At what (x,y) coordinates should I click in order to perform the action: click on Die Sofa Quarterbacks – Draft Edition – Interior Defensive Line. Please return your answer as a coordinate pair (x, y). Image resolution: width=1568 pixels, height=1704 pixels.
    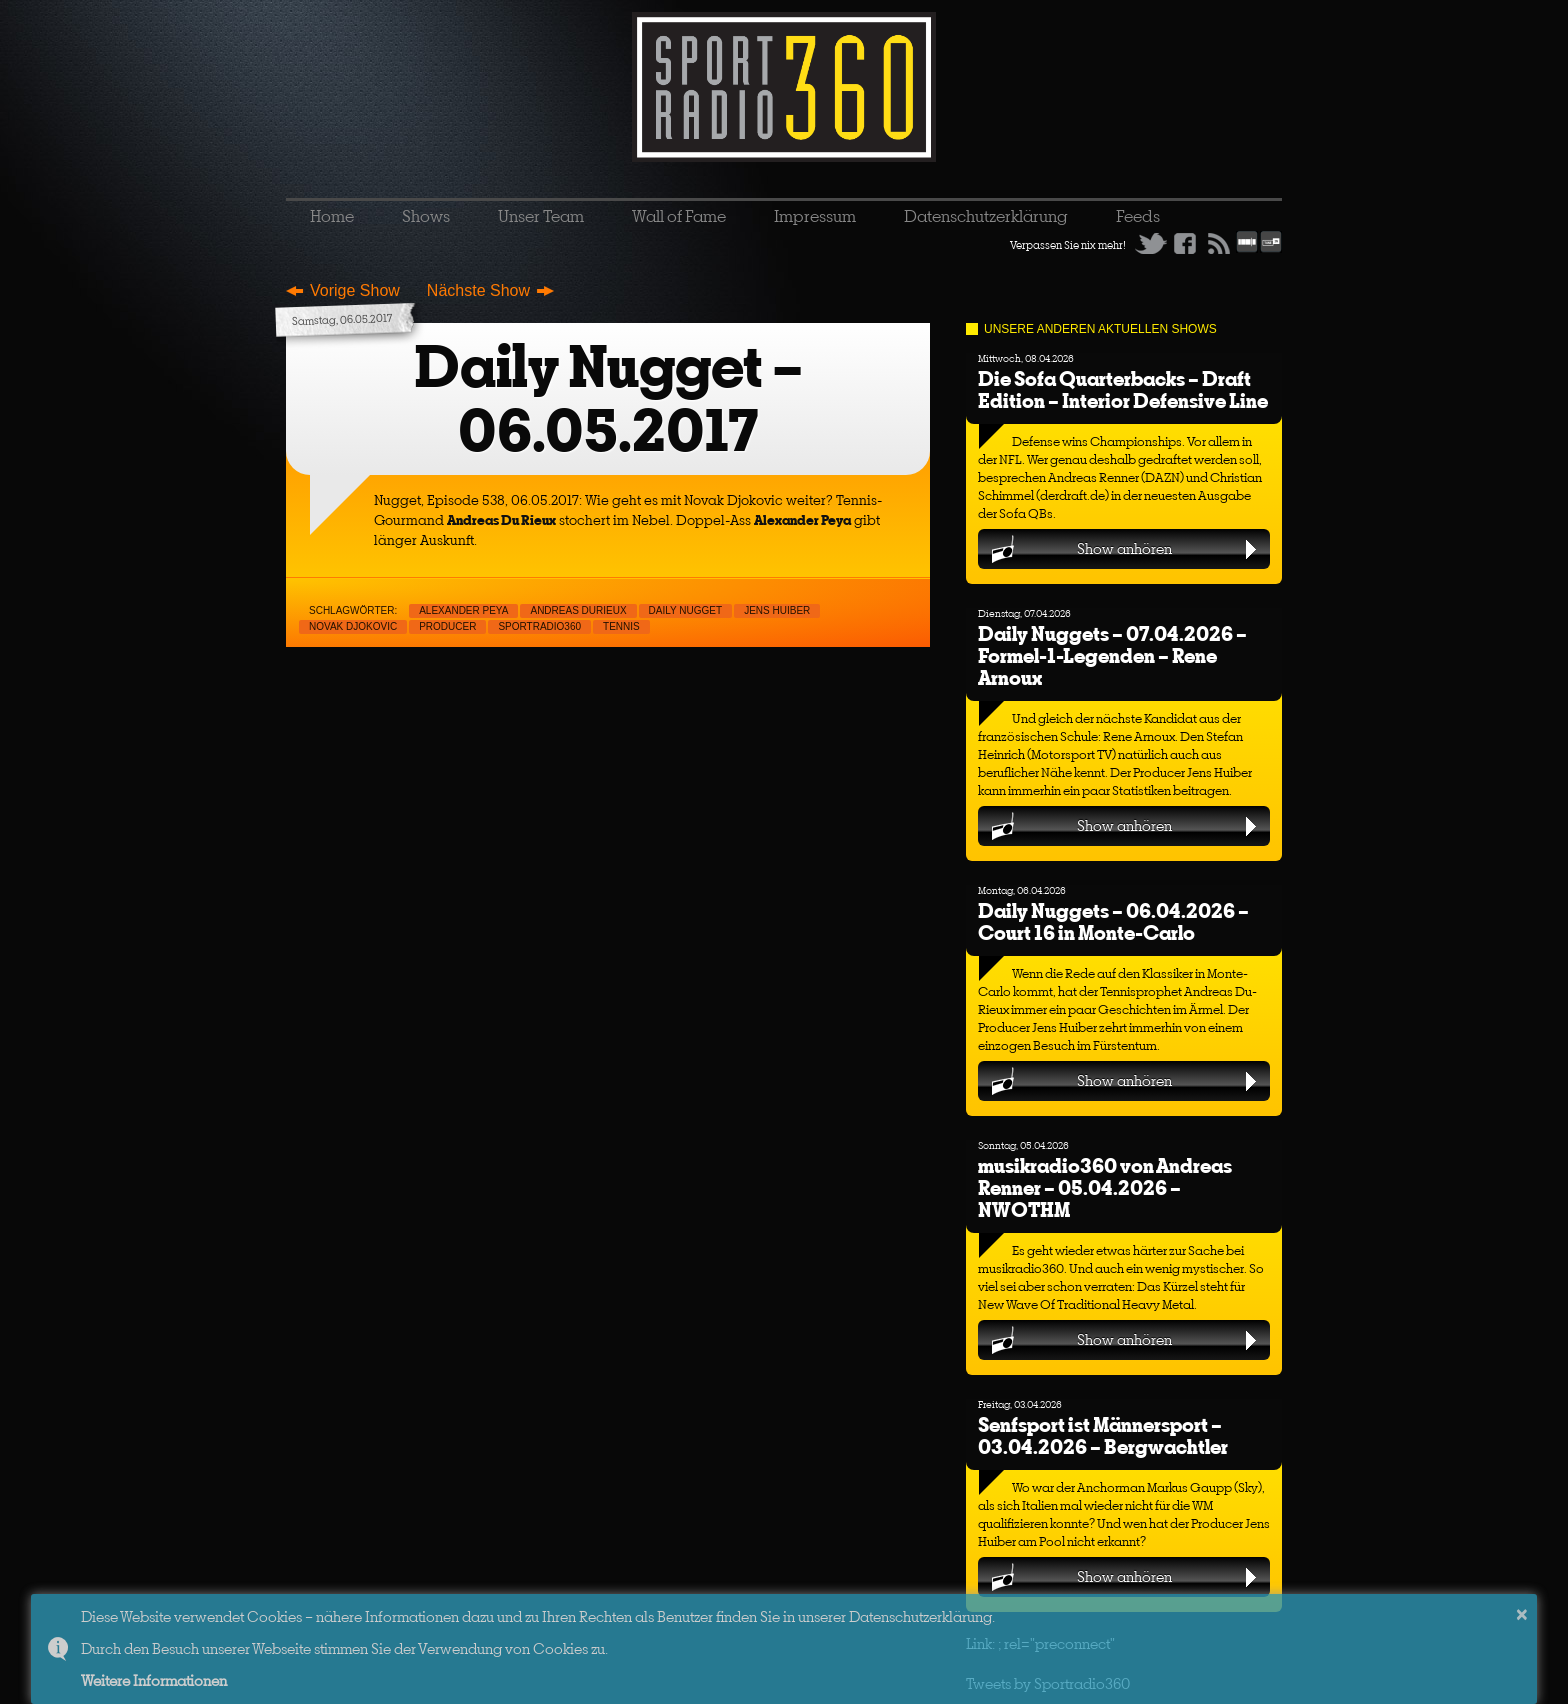
    Looking at the image, I should click on (1123, 389).